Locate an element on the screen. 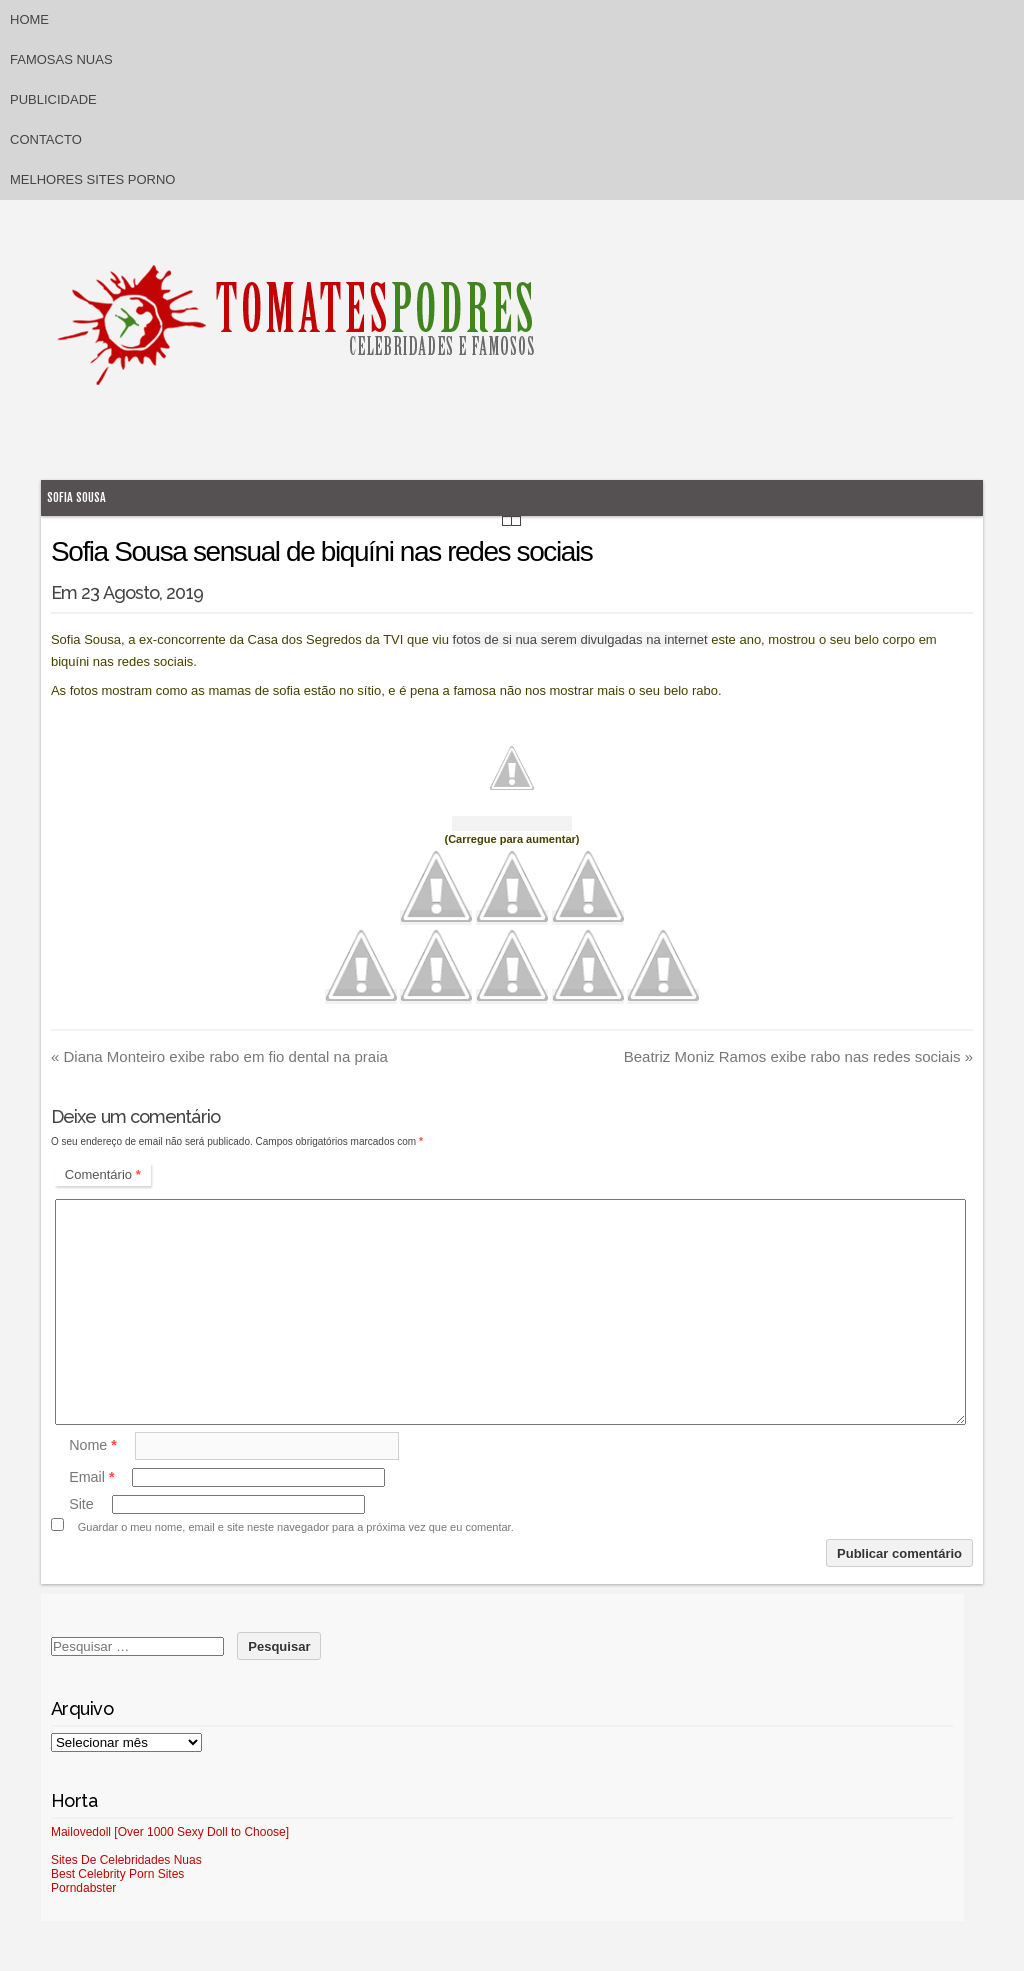  Best Celebrity Porn Sites is located at coordinates (117, 1874).